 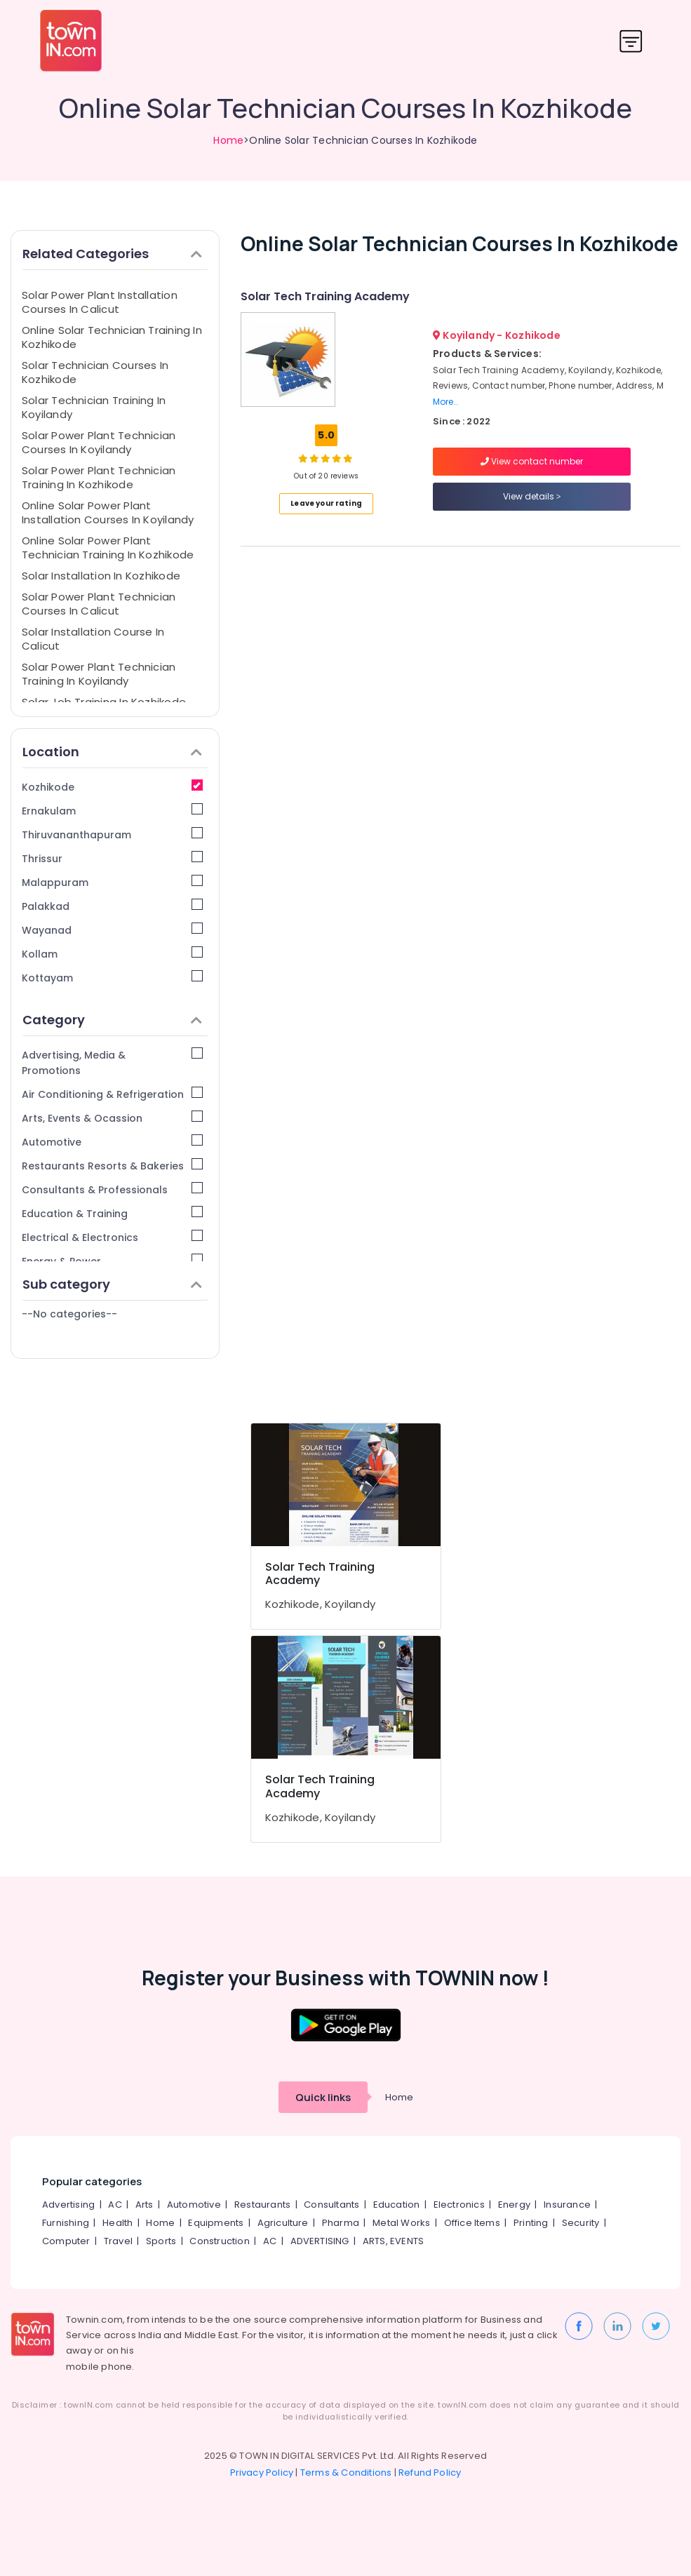 What do you see at coordinates (95, 372) in the screenshot?
I see `Solar Technician Courses In Kozhikode` at bounding box center [95, 372].